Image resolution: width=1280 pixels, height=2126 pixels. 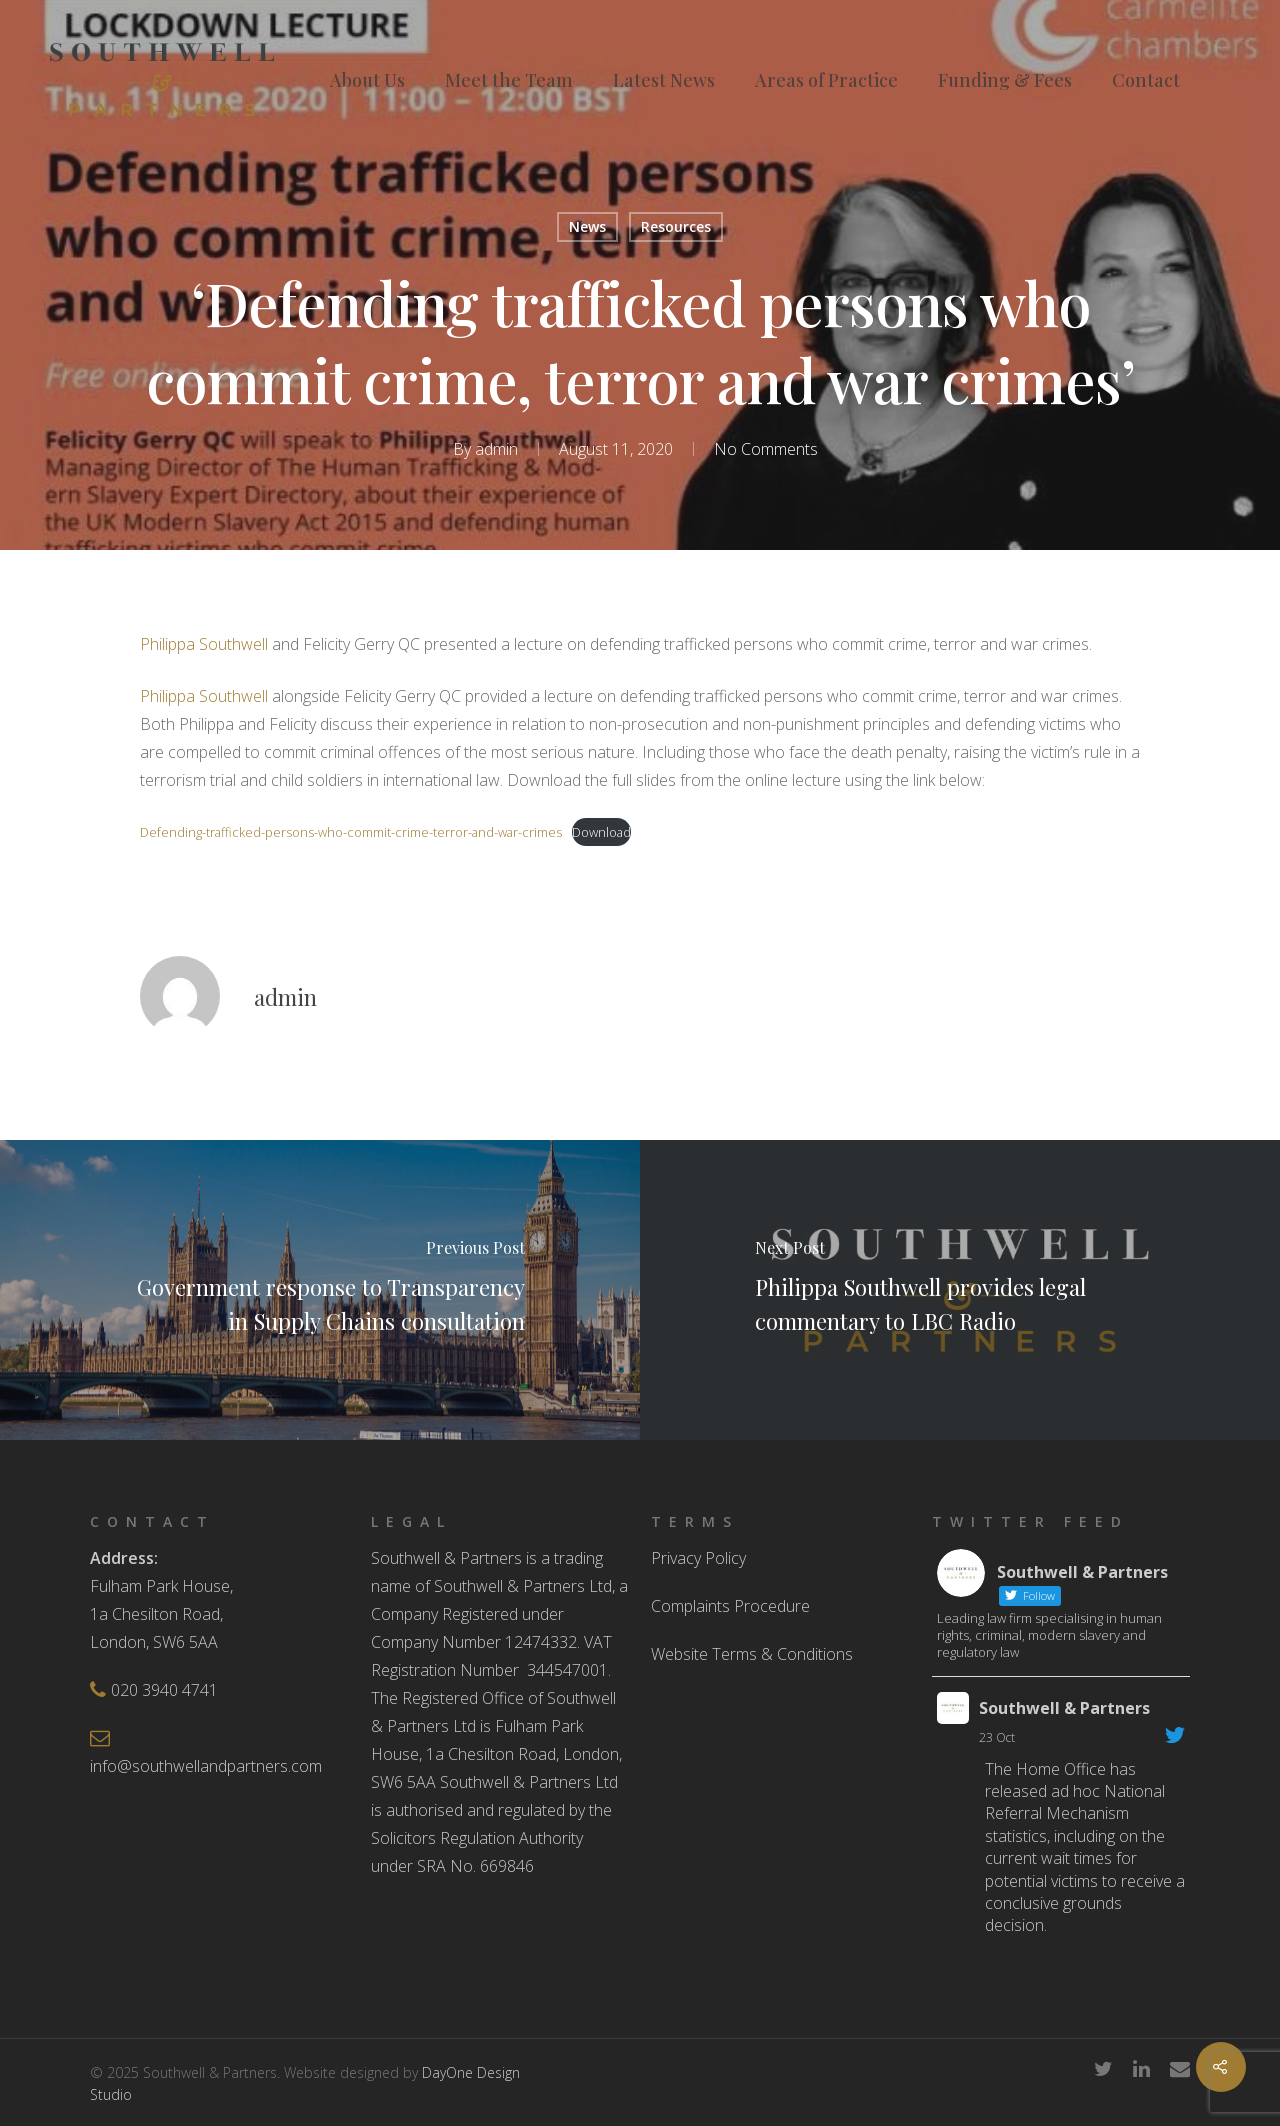 I want to click on About Us, so click(x=367, y=80).